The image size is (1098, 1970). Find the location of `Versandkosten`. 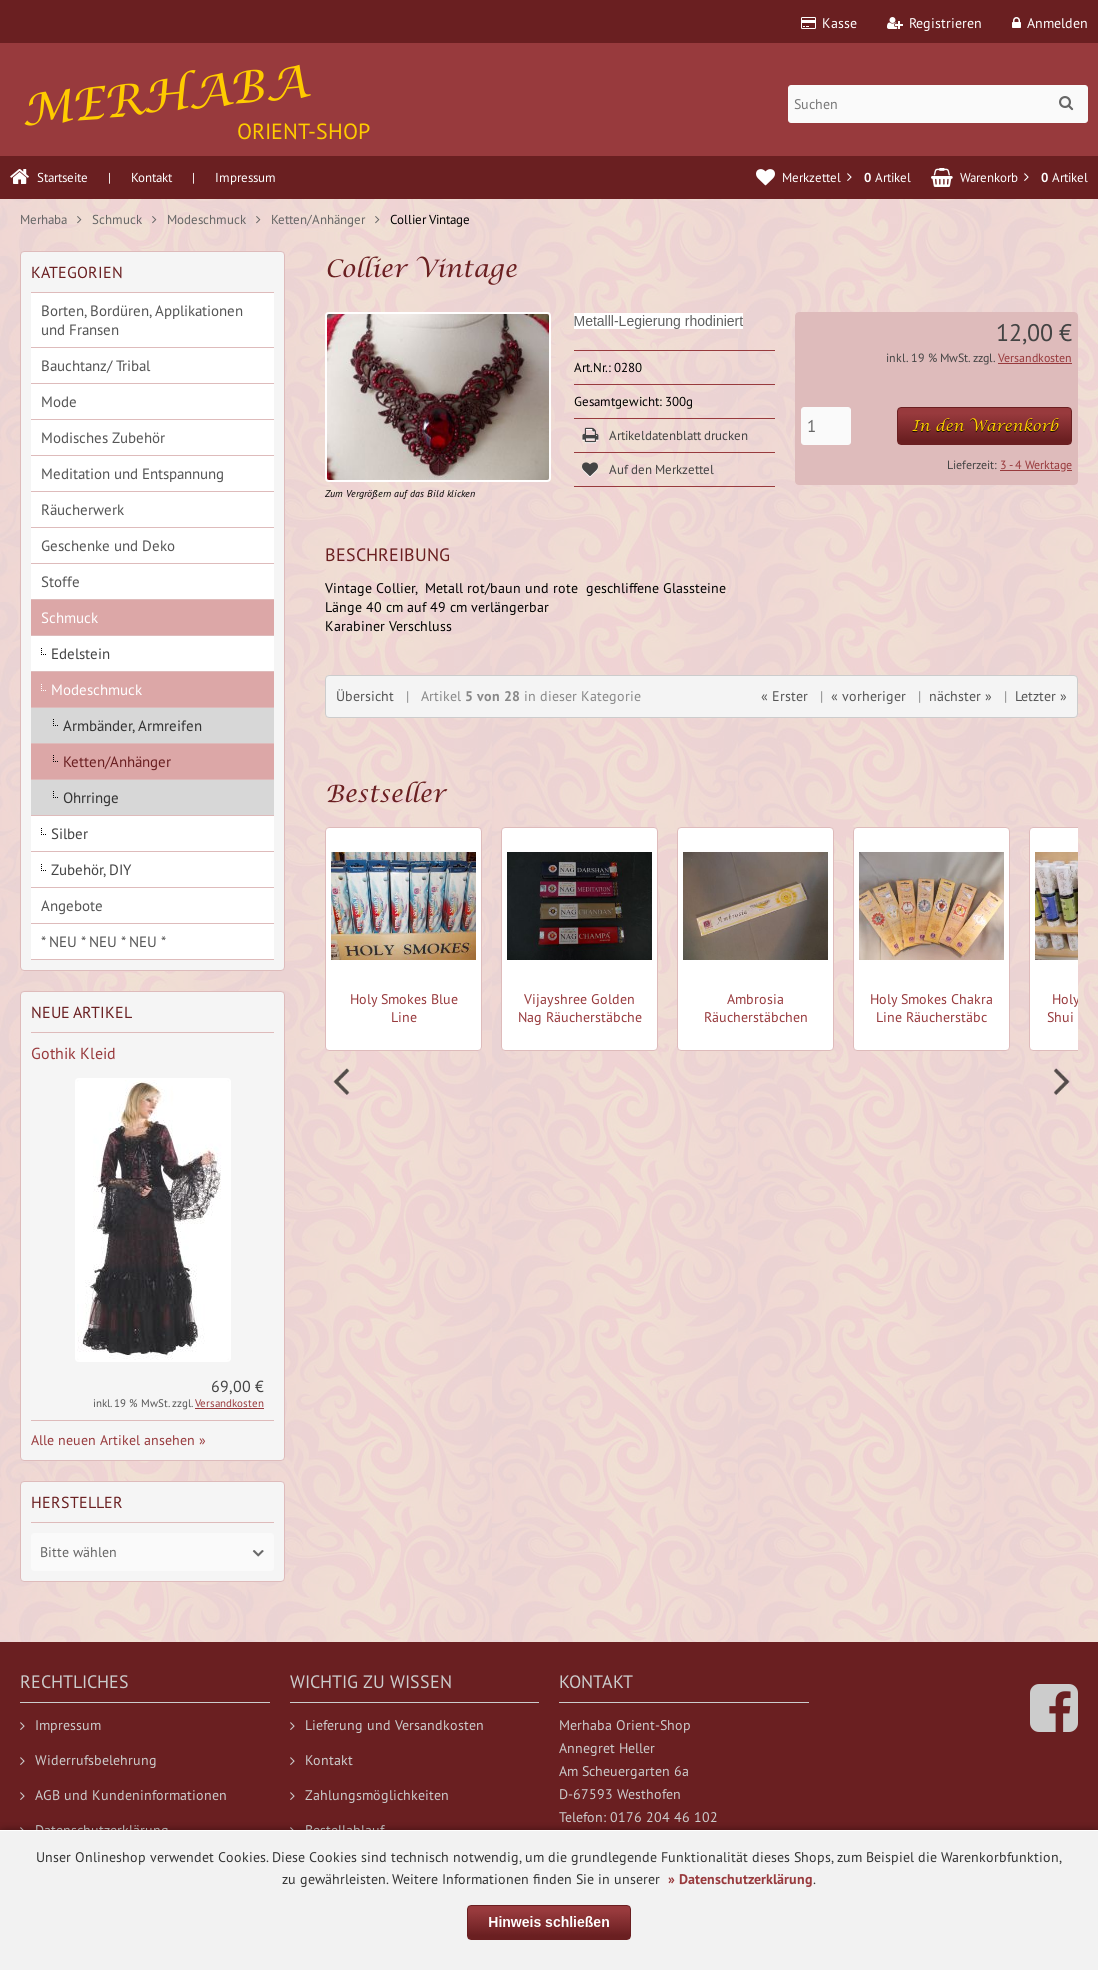

Versandkosten is located at coordinates (1035, 357).